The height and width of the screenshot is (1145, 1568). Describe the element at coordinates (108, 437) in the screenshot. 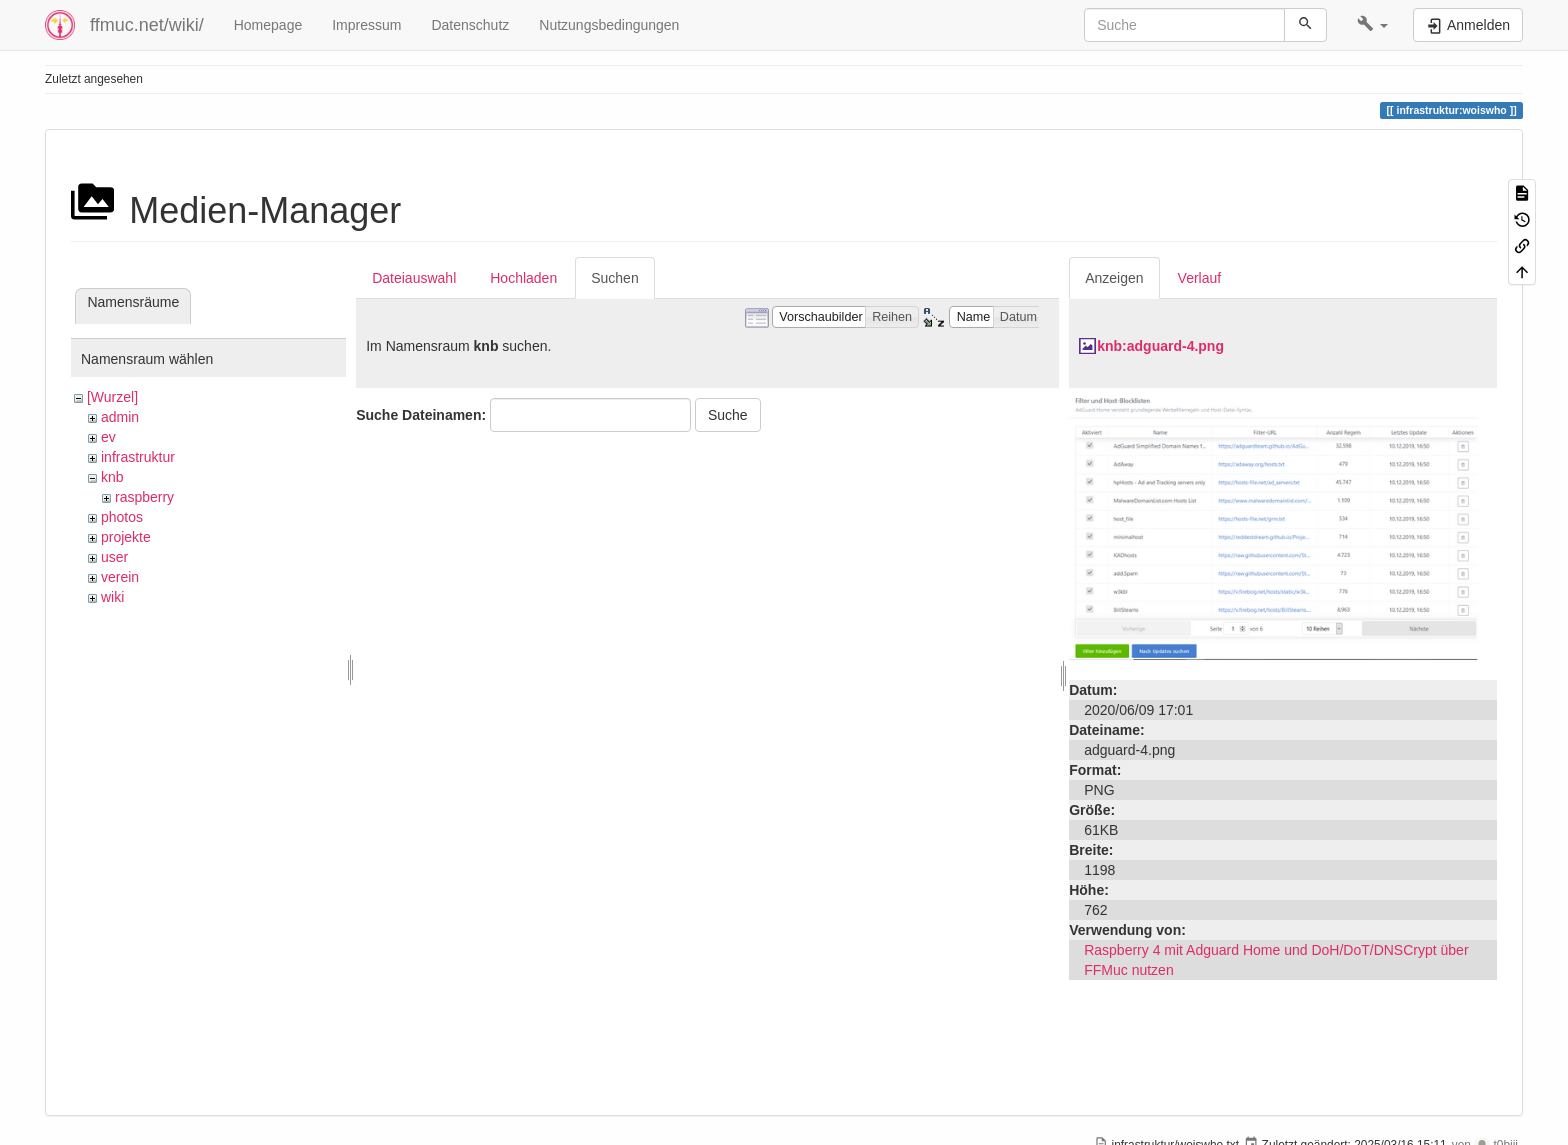

I see `ev` at that location.